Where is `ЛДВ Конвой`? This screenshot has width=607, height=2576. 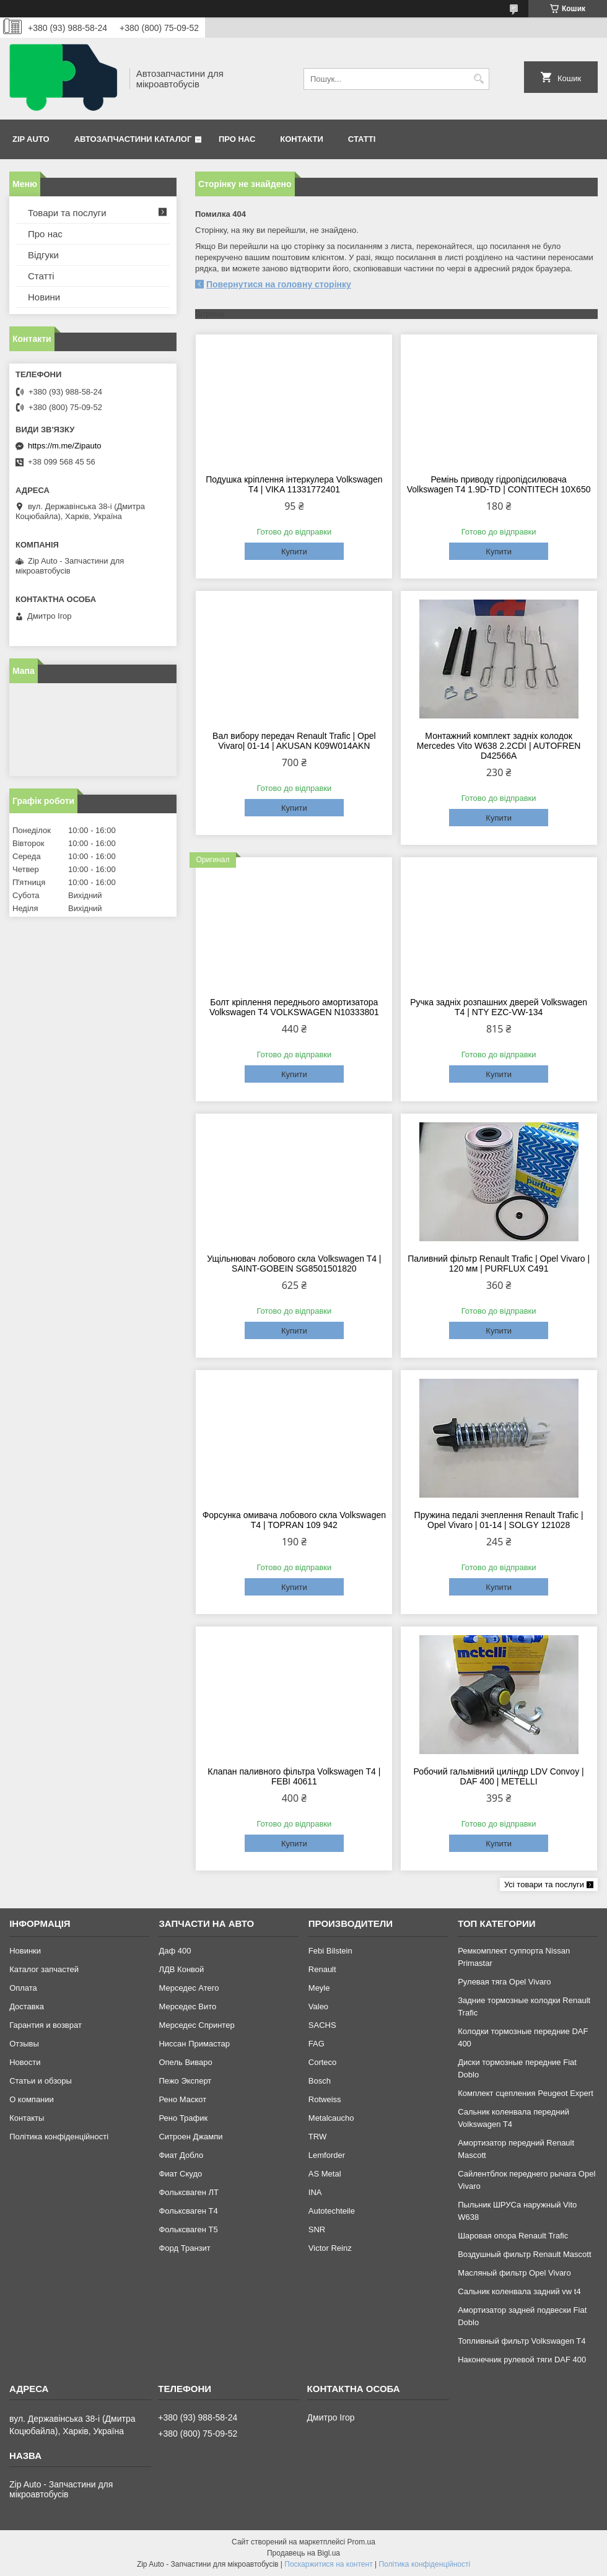 ЛДВ Конвой is located at coordinates (181, 1969).